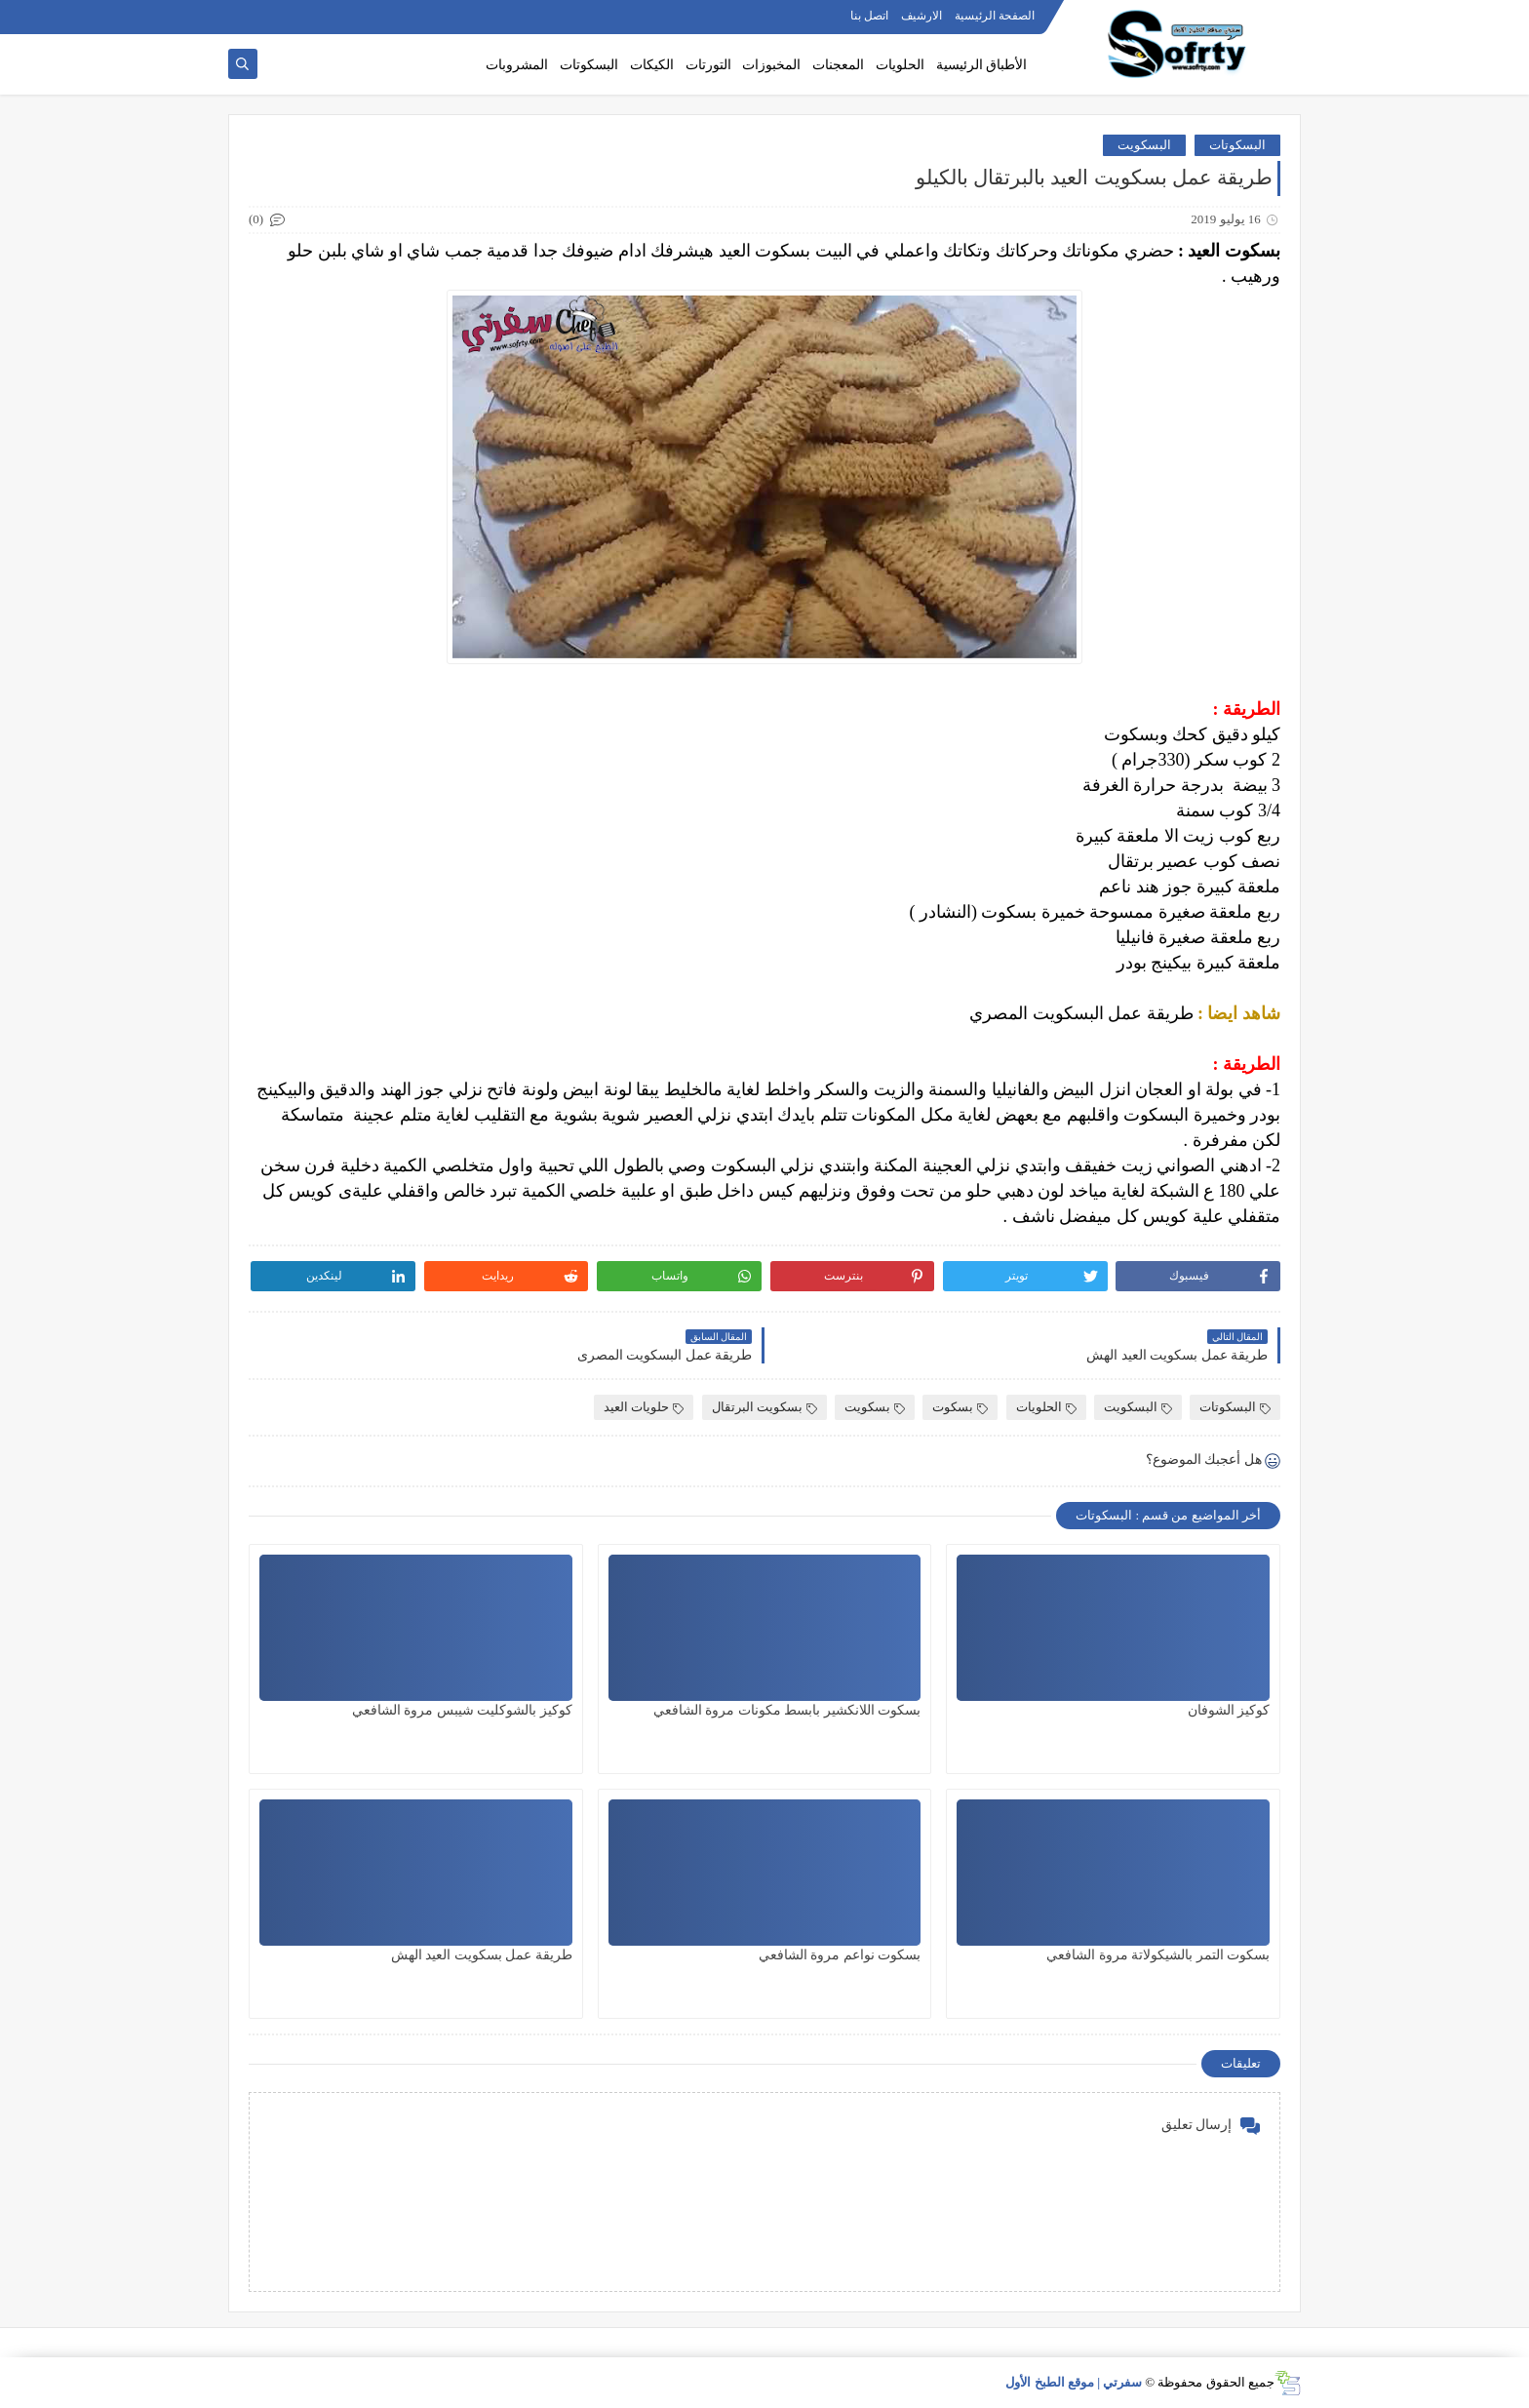  I want to click on الارشيف, so click(921, 15).